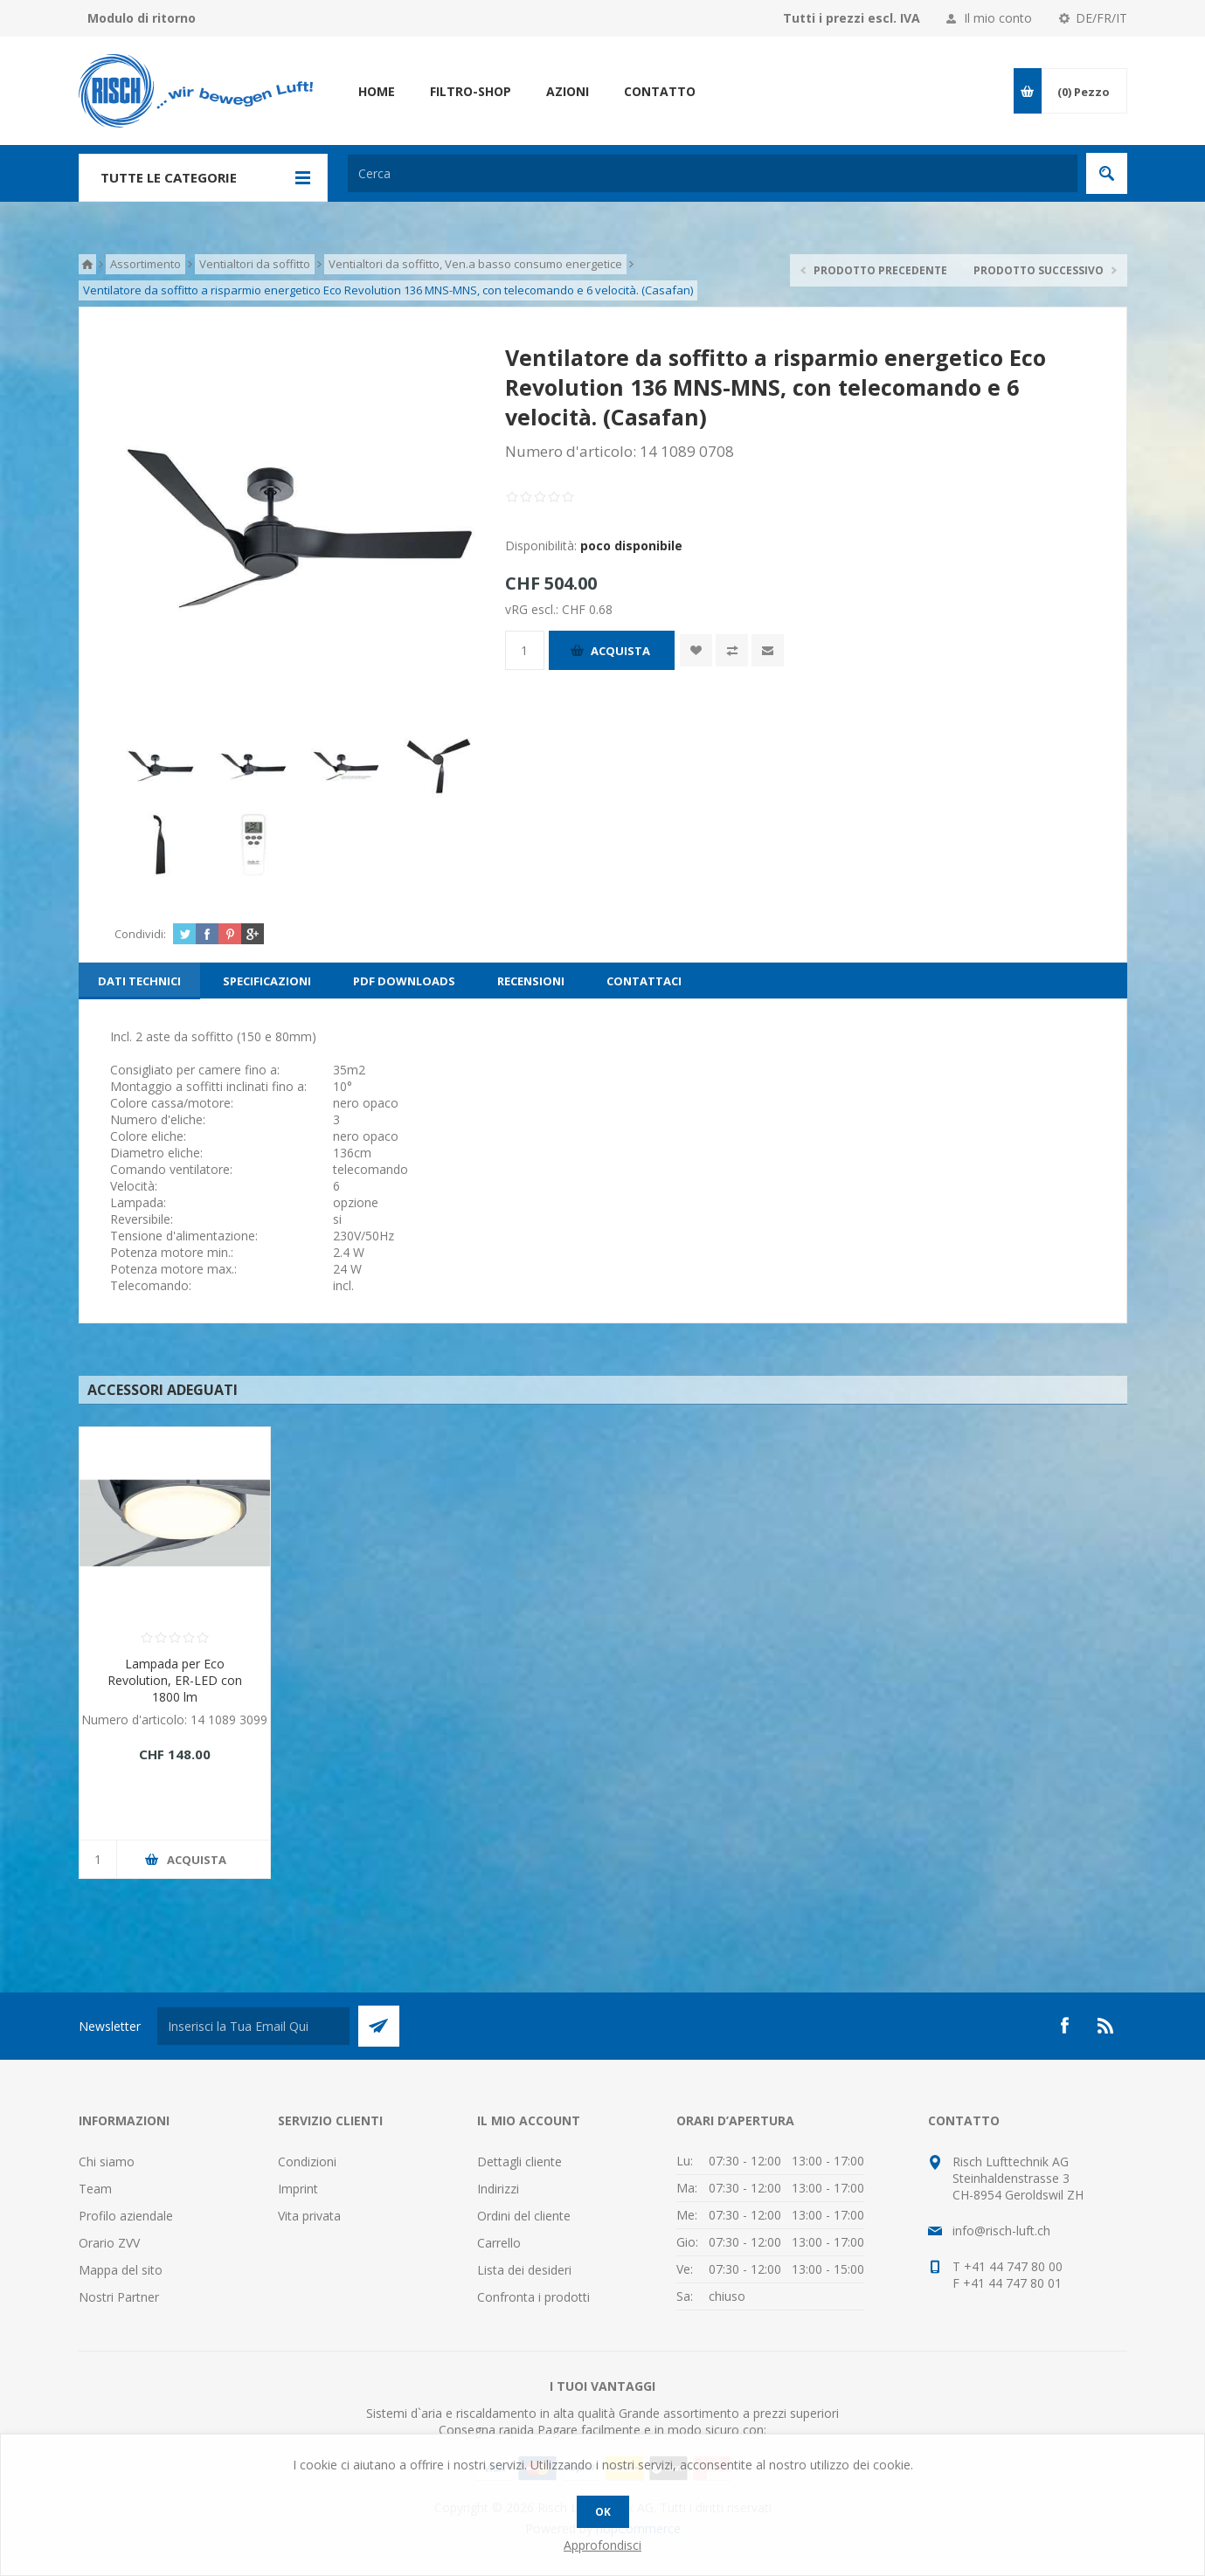 The height and width of the screenshot is (2576, 1205). What do you see at coordinates (524, 2270) in the screenshot?
I see `Lista dei desideri` at bounding box center [524, 2270].